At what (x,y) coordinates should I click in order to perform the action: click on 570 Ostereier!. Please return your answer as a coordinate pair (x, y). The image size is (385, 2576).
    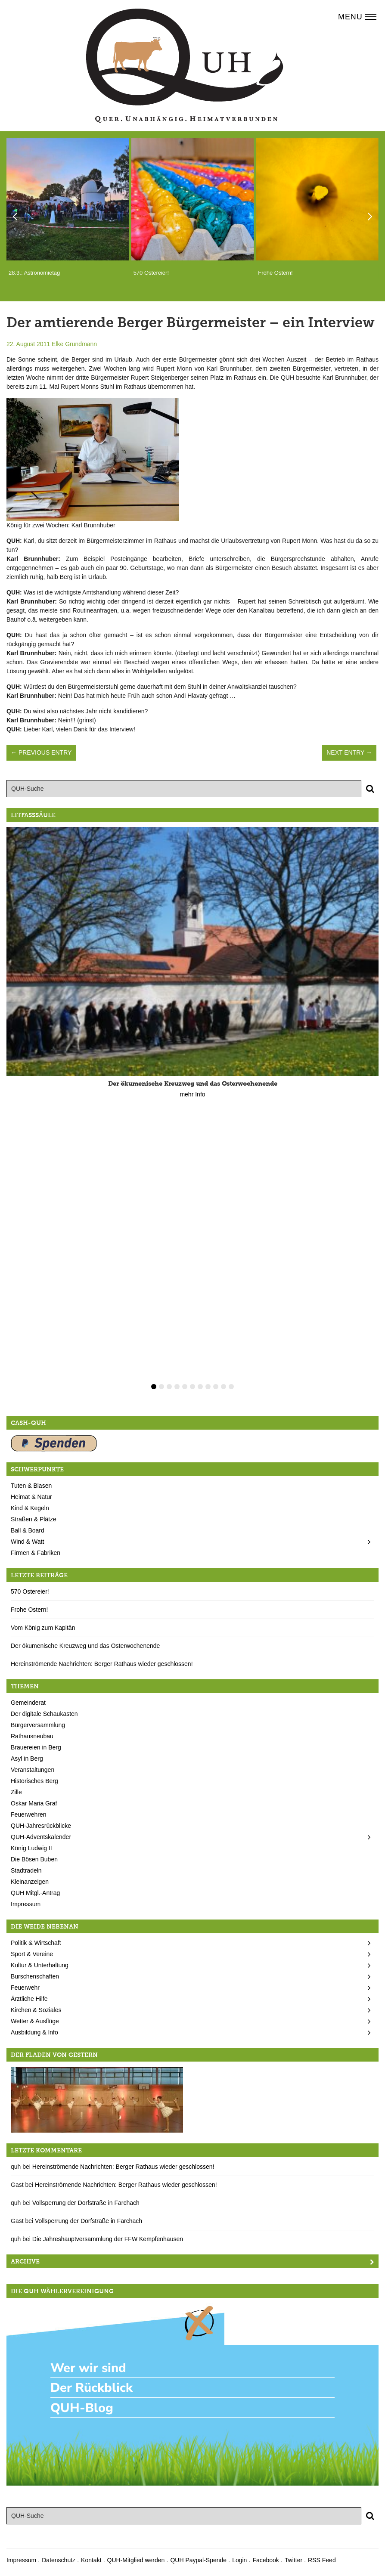
    Looking at the image, I should click on (30, 1591).